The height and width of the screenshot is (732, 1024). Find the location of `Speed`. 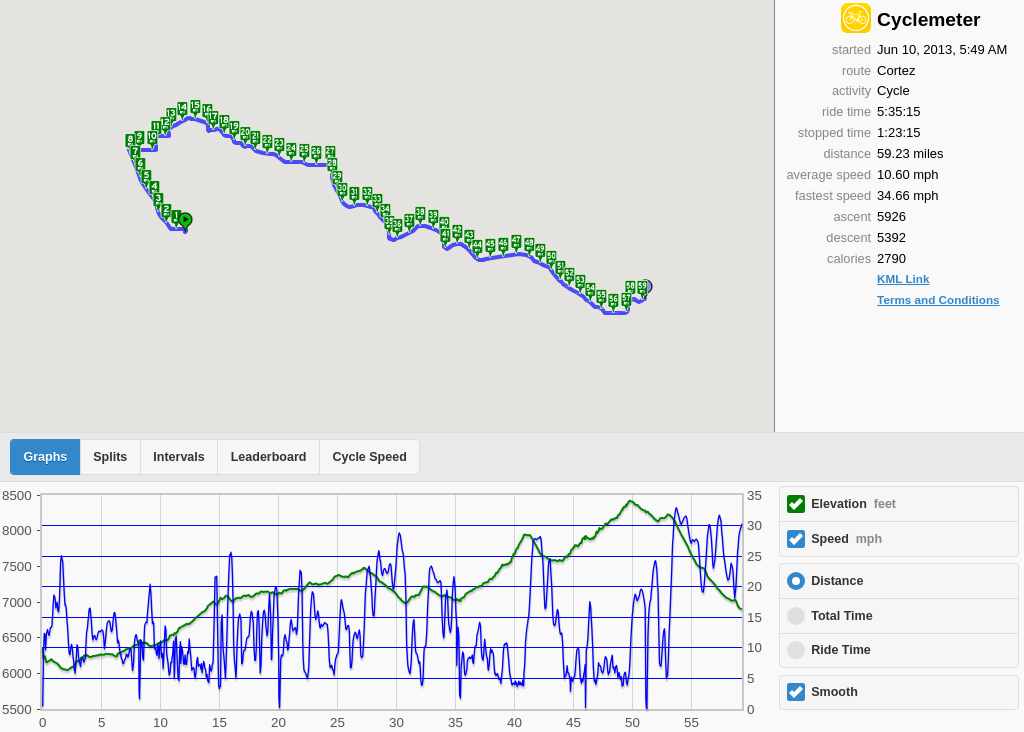

Speed is located at coordinates (846, 539).